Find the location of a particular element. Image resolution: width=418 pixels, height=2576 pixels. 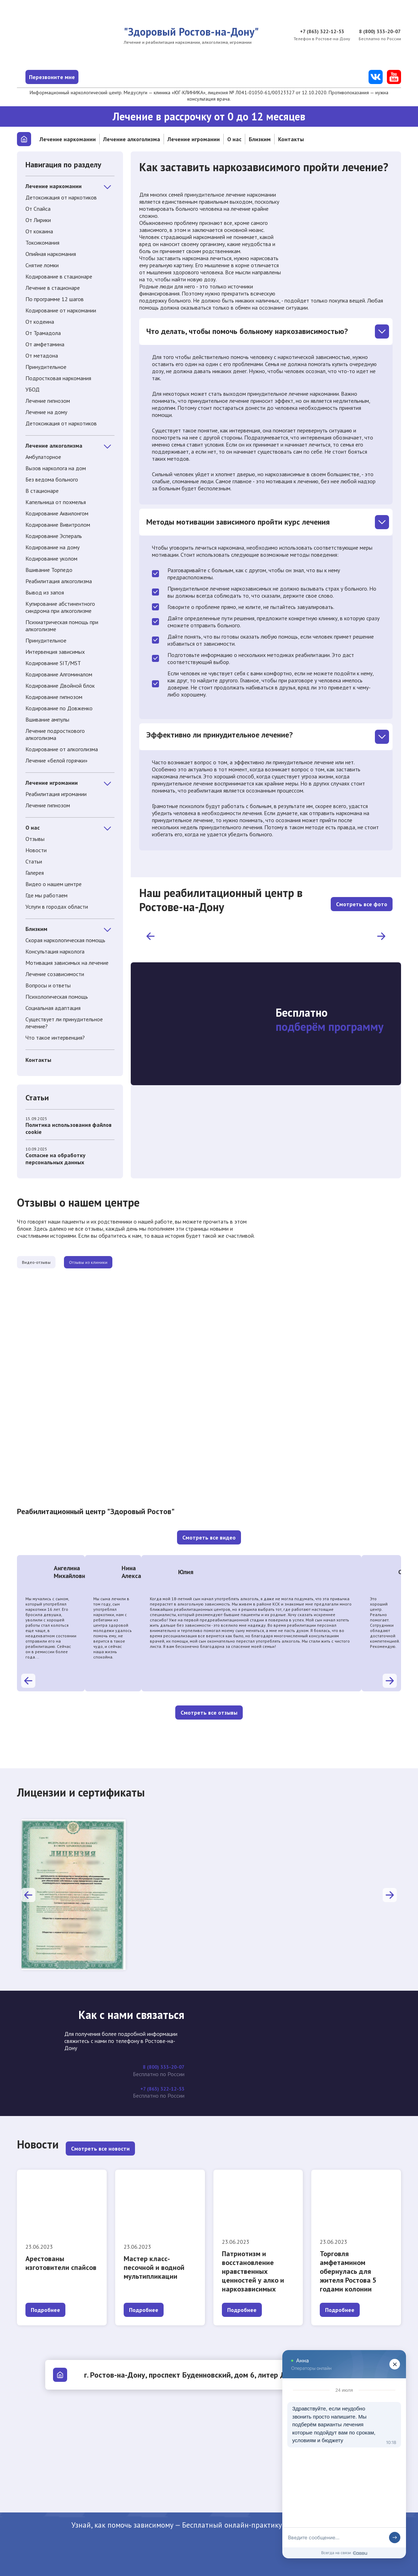

Смотреть все отзывы is located at coordinates (209, 1714).